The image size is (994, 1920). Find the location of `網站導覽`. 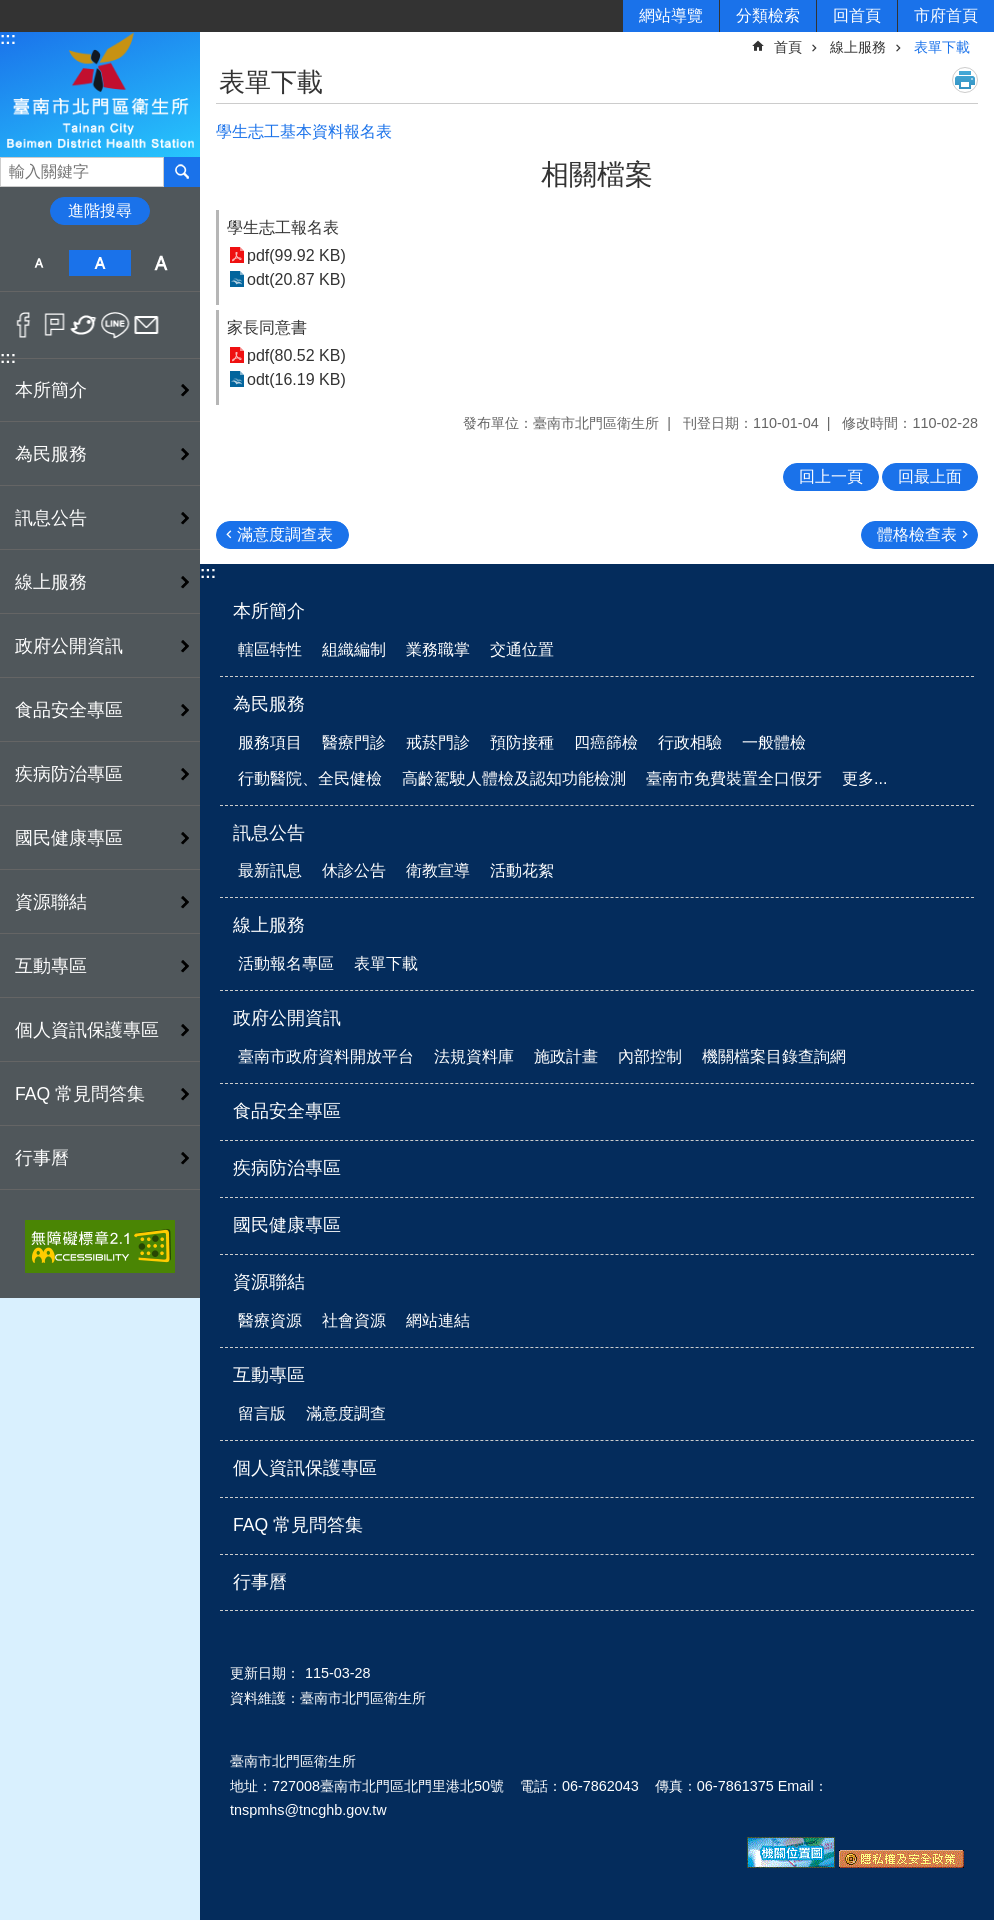

網站導覽 is located at coordinates (671, 15).